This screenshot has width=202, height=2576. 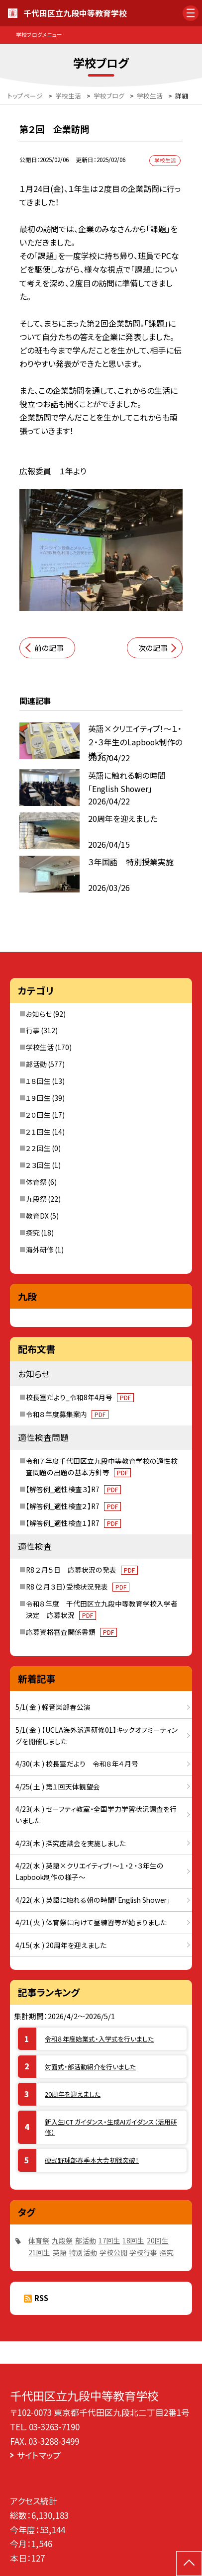 What do you see at coordinates (143, 2252) in the screenshot?
I see `学校行事` at bounding box center [143, 2252].